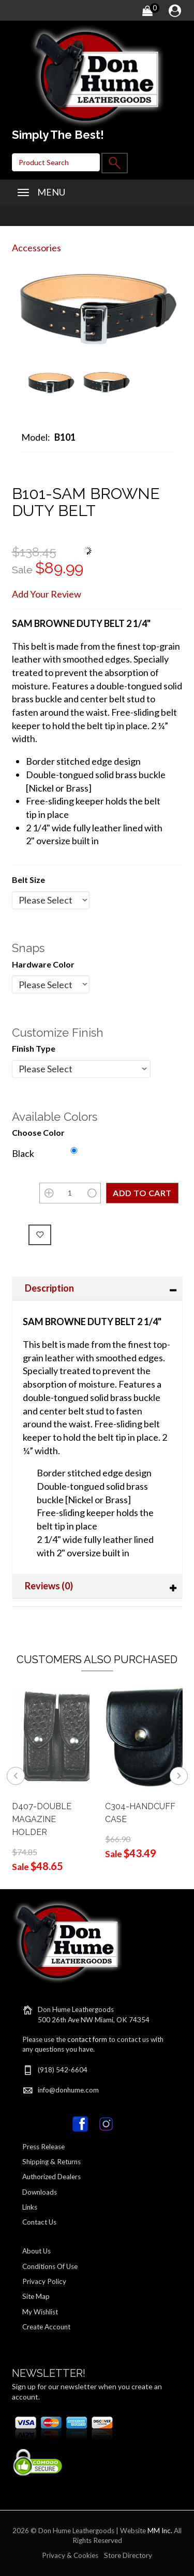 The image size is (194, 2576). What do you see at coordinates (43, 2147) in the screenshot?
I see `Press Release` at bounding box center [43, 2147].